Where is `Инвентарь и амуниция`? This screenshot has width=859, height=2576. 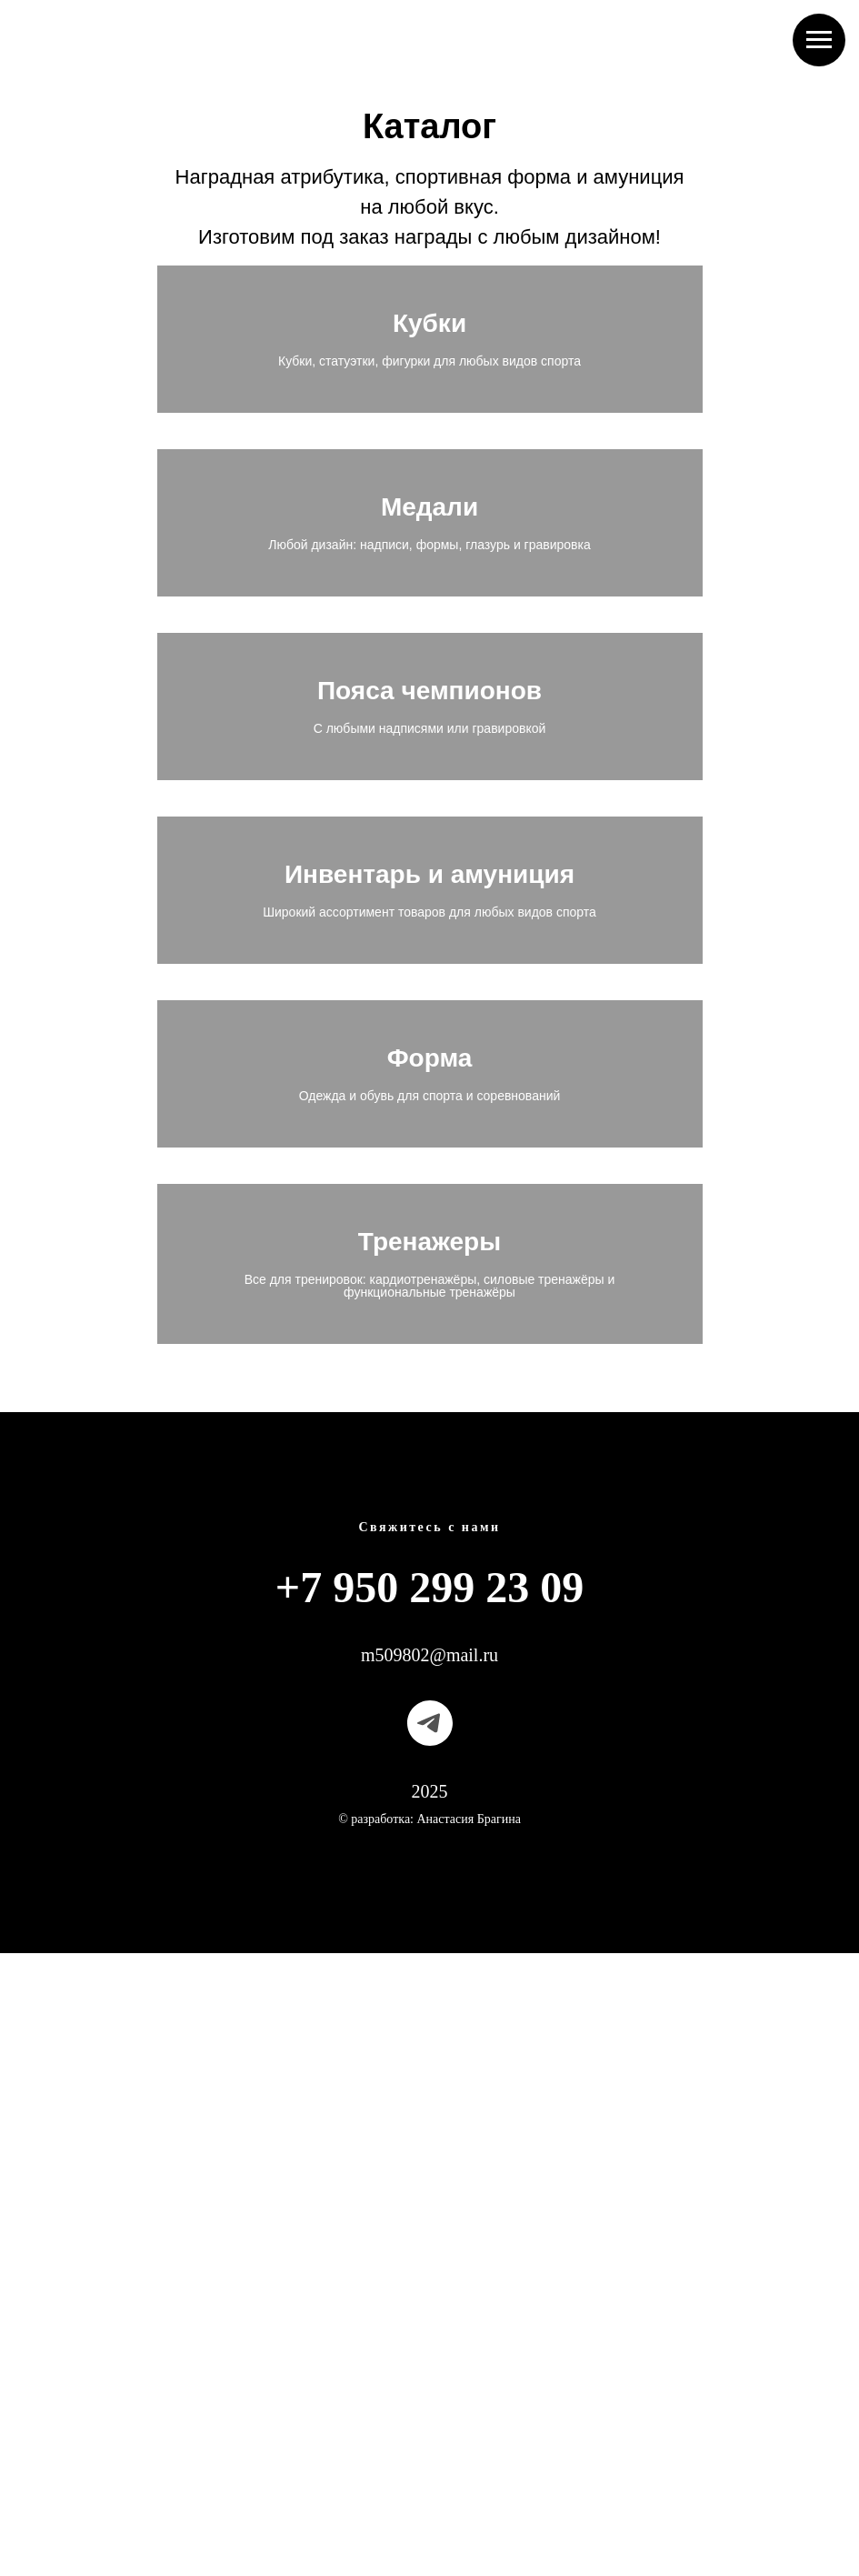 Инвентарь и амуниция is located at coordinates (429, 1245).